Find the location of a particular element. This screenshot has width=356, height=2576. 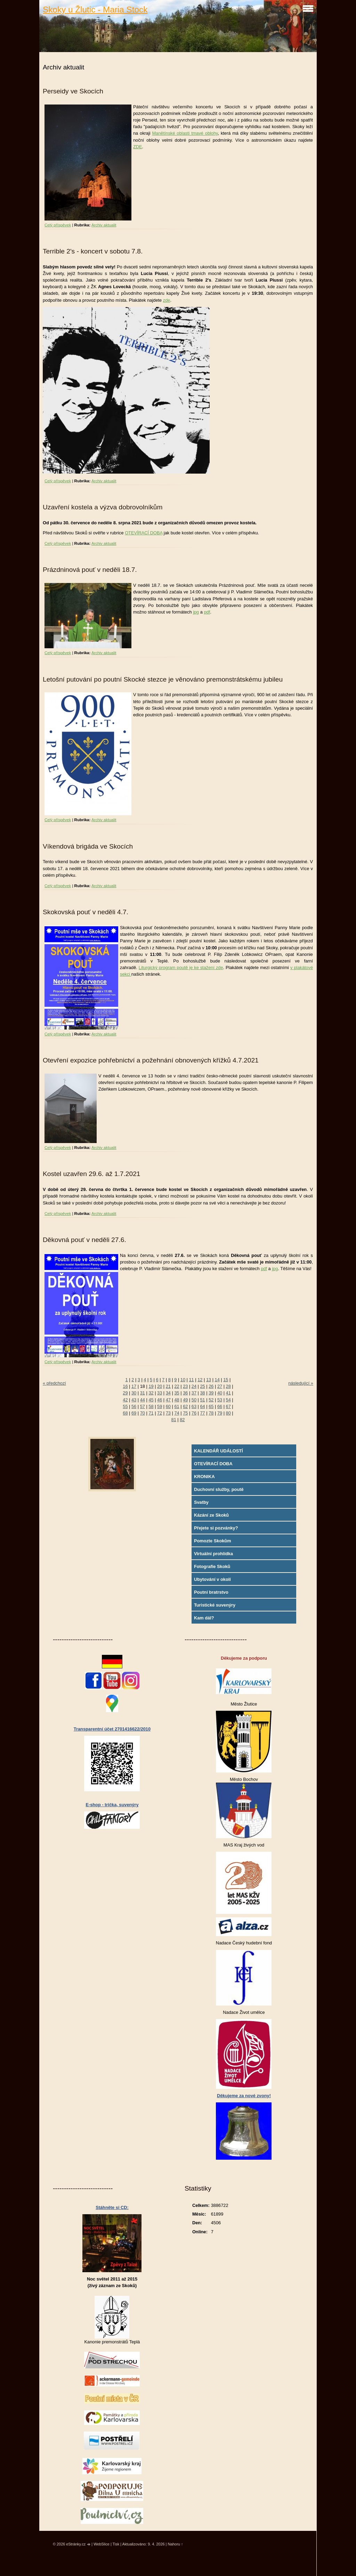

27 is located at coordinates (219, 1386).